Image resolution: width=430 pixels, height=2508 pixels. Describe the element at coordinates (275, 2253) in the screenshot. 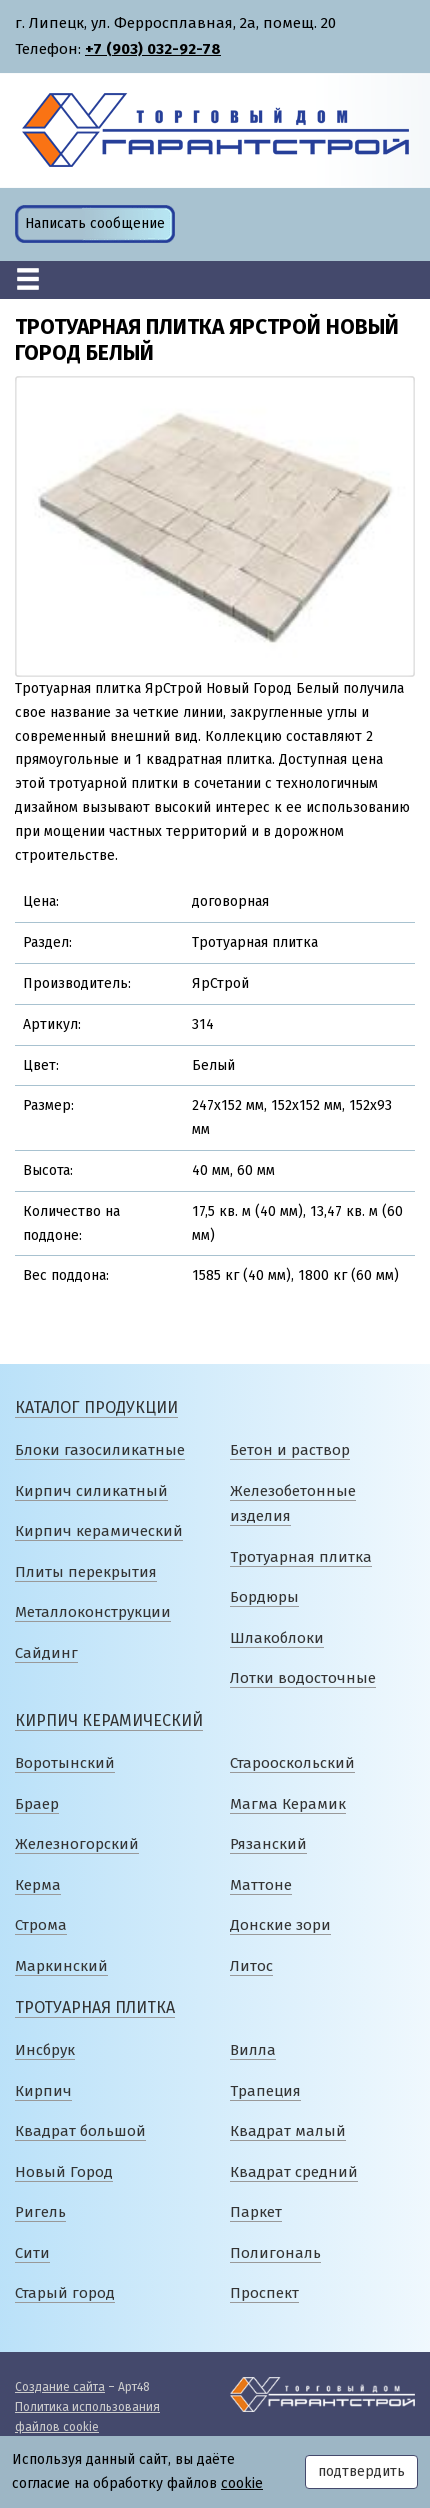

I see `Полигональ` at that location.